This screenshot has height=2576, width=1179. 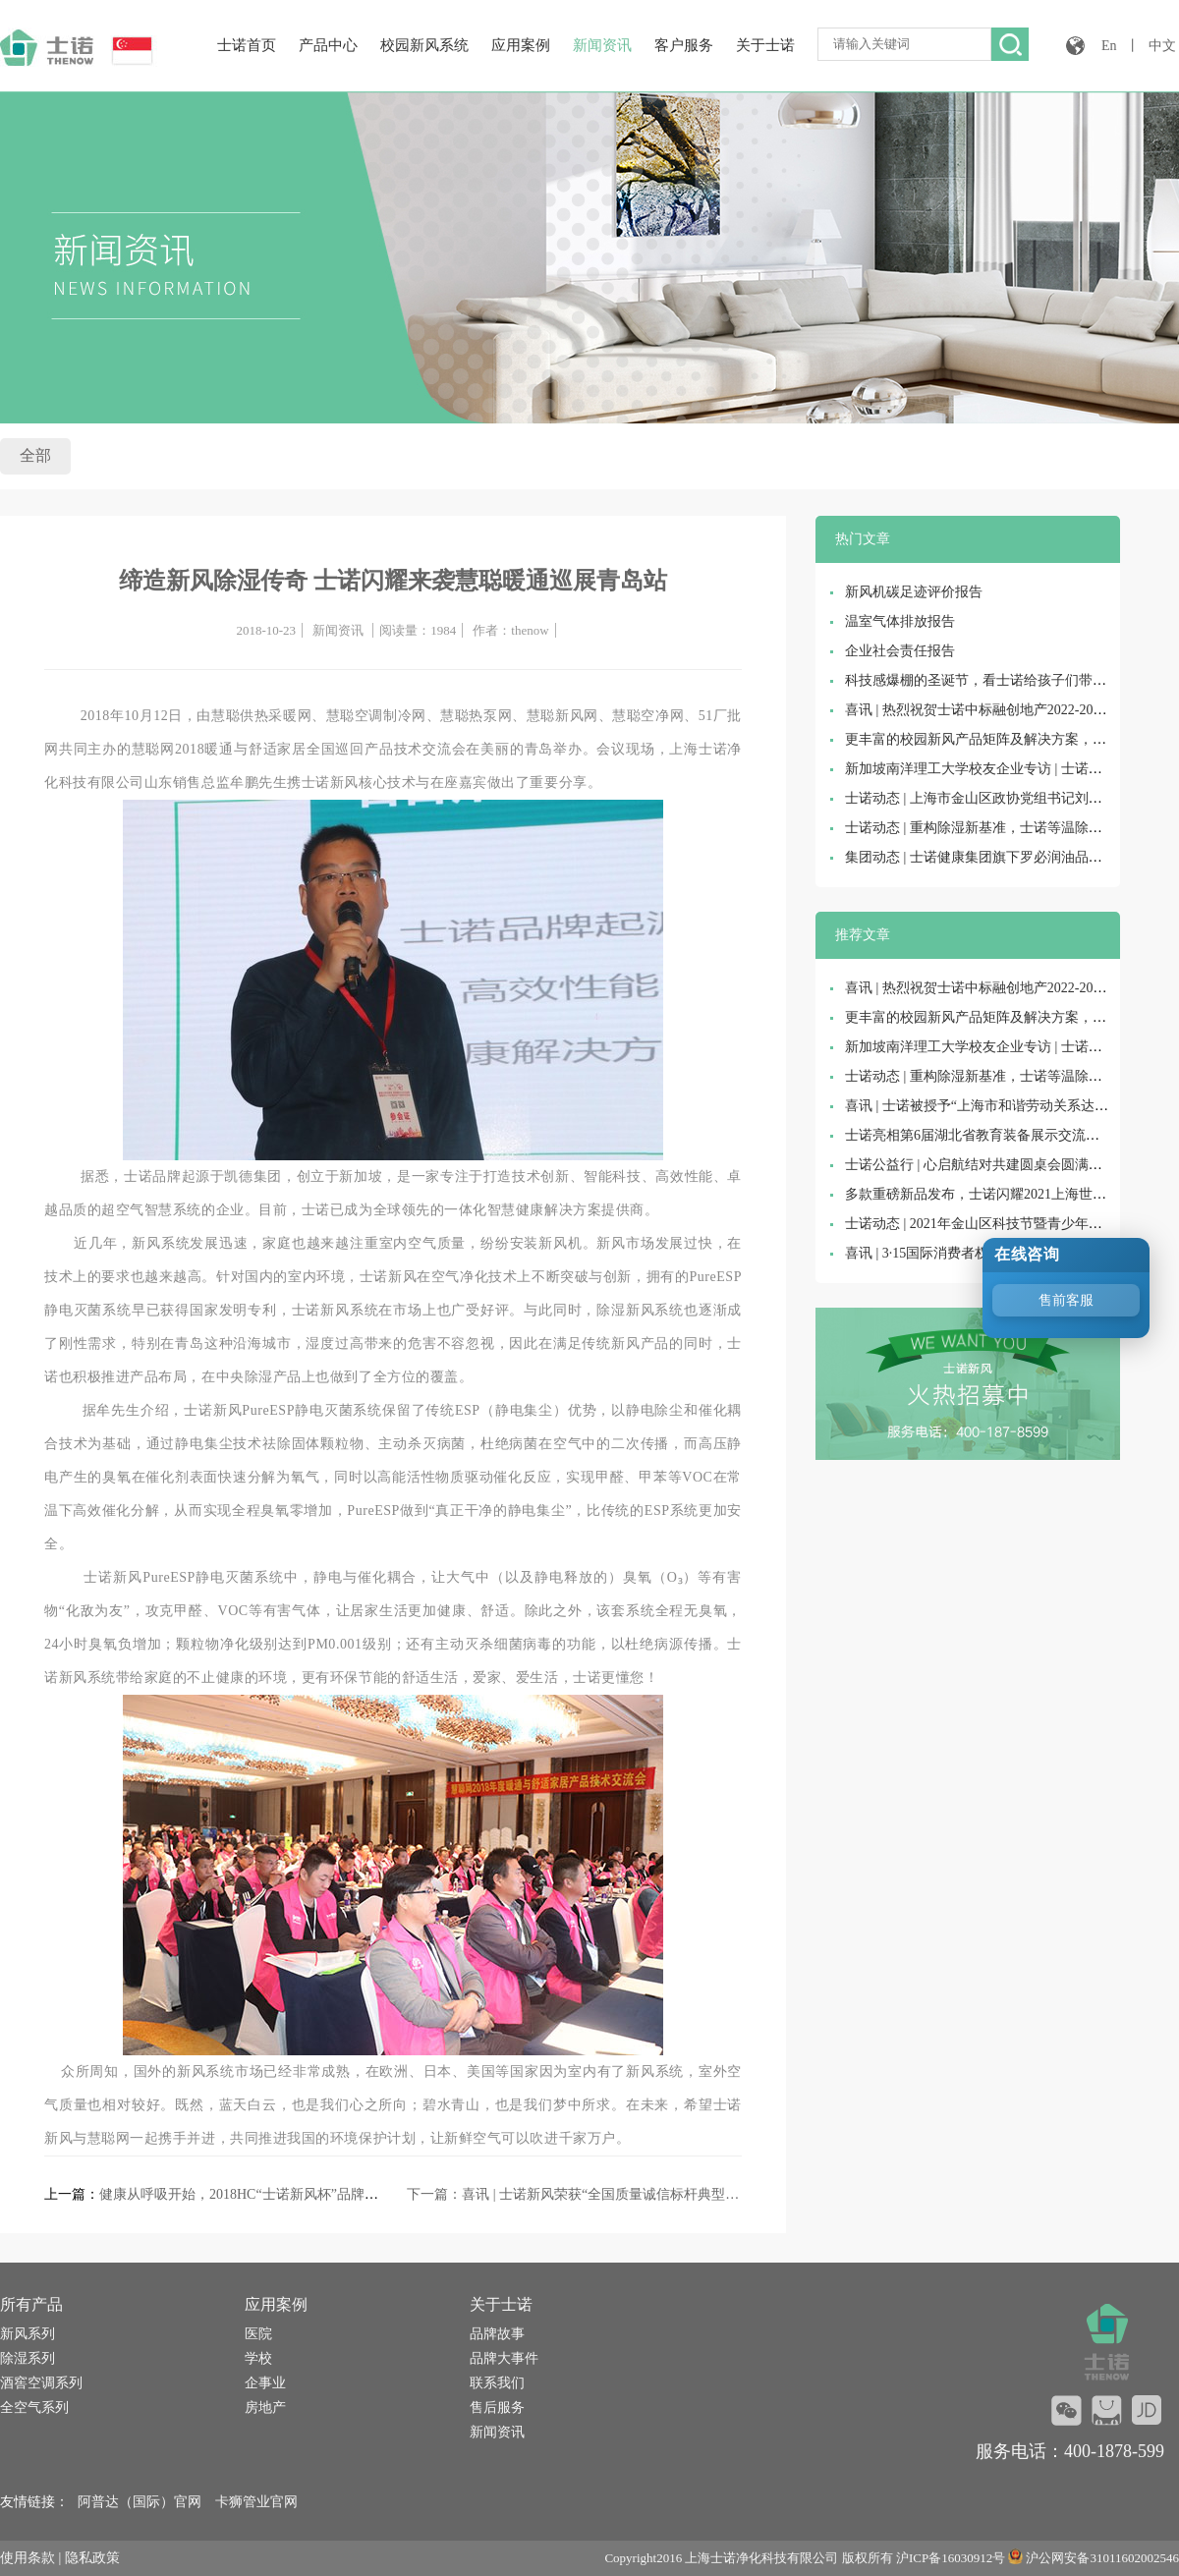 What do you see at coordinates (424, 45) in the screenshot?
I see `校园新风系统` at bounding box center [424, 45].